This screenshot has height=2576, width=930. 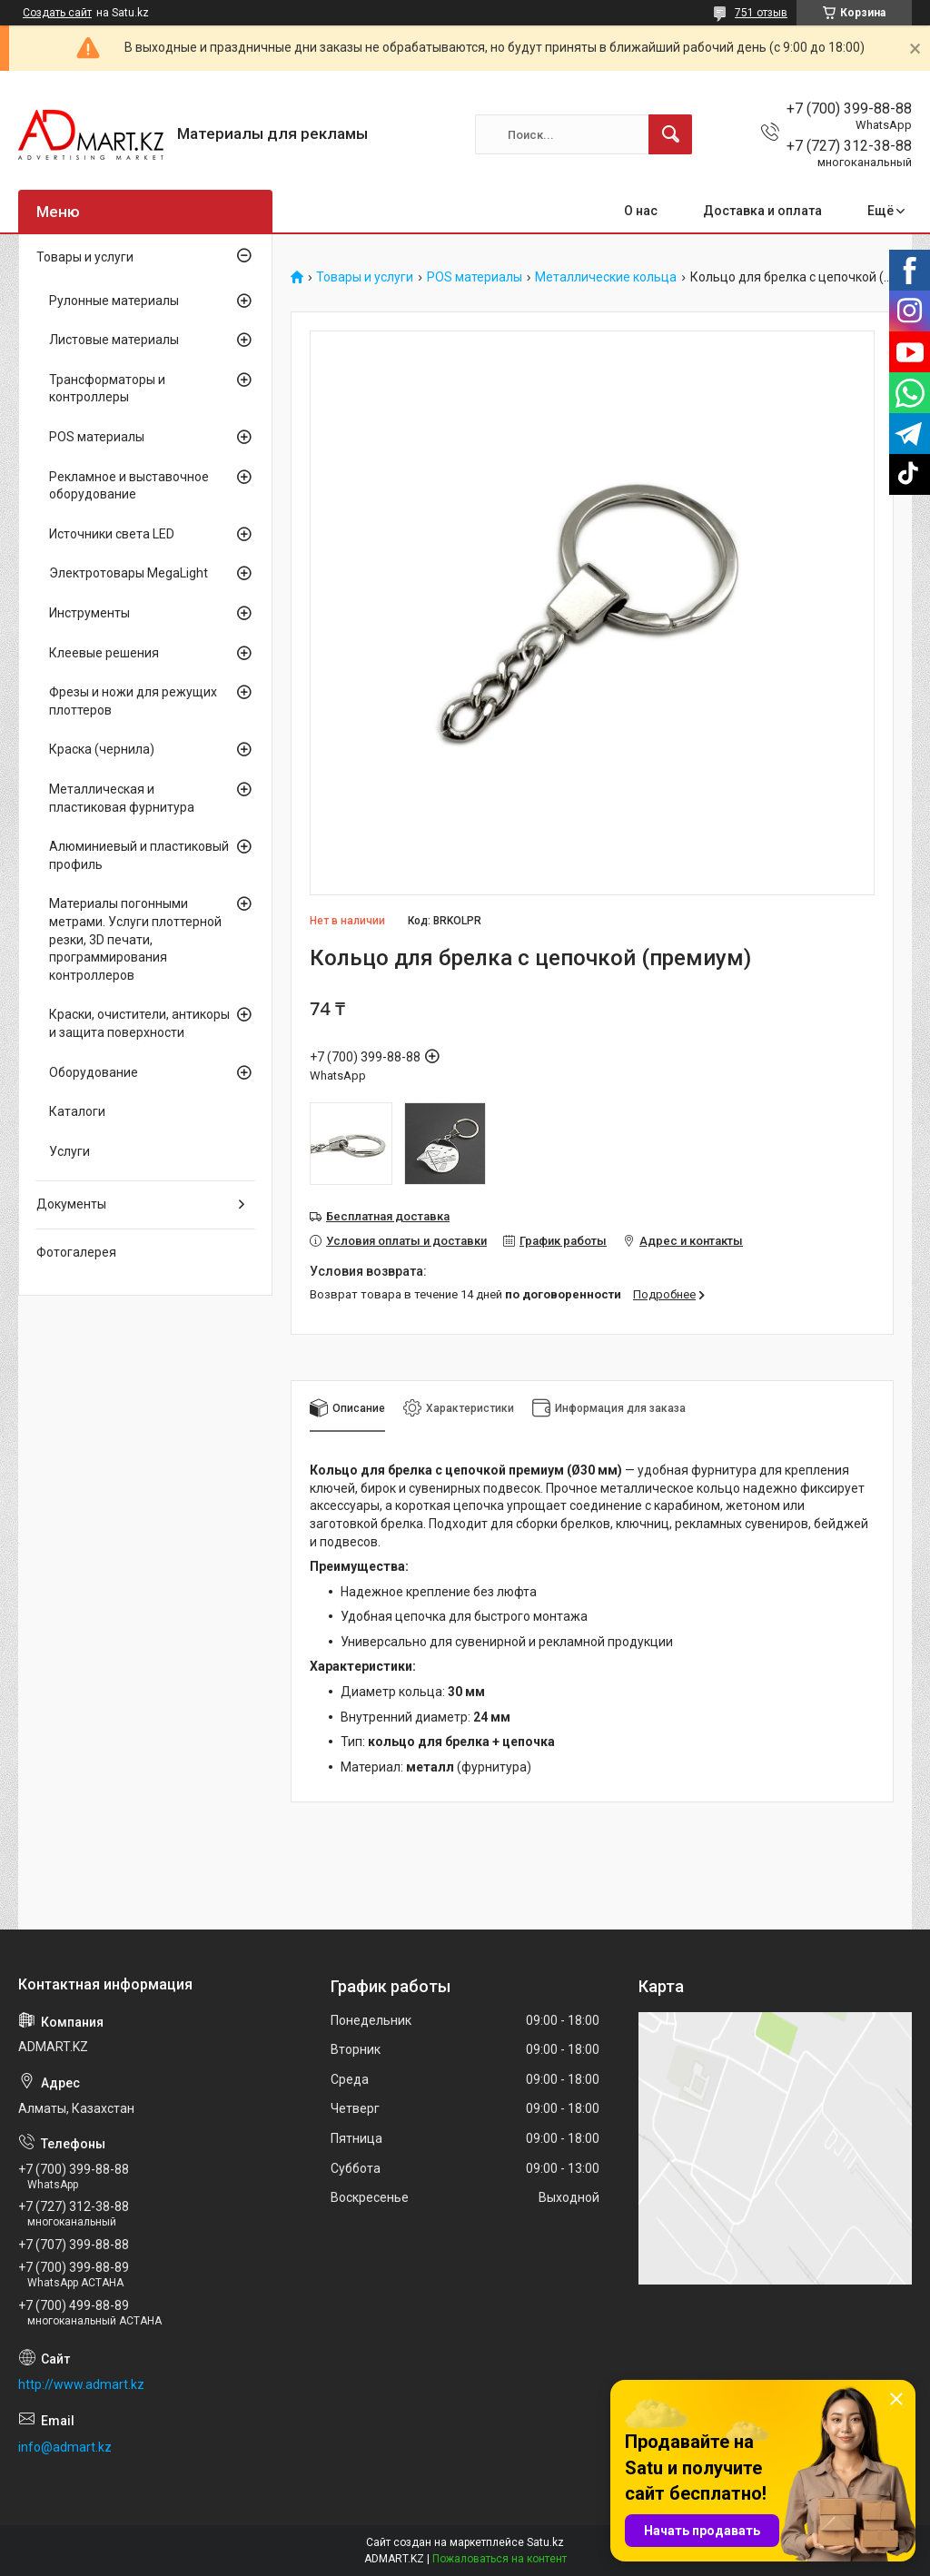 What do you see at coordinates (77, 1111) in the screenshot?
I see `Каталоги` at bounding box center [77, 1111].